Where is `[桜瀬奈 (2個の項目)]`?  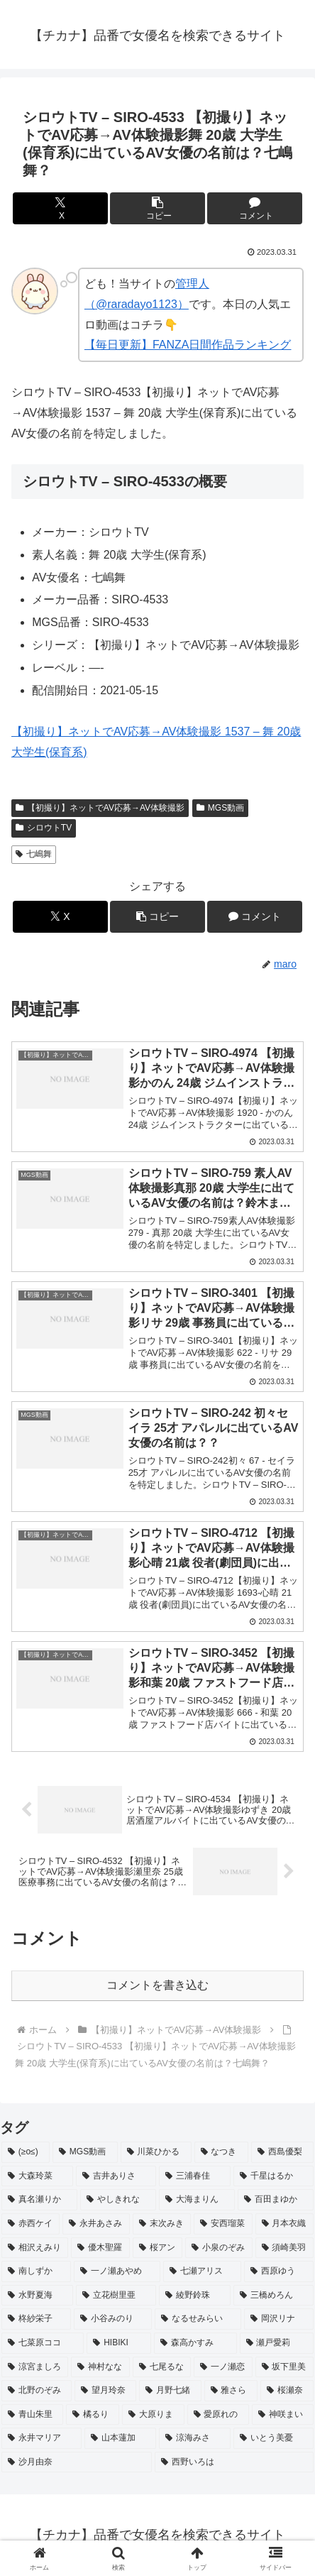
[桜瀬奈 (2個の項目)] is located at coordinates (287, 2390).